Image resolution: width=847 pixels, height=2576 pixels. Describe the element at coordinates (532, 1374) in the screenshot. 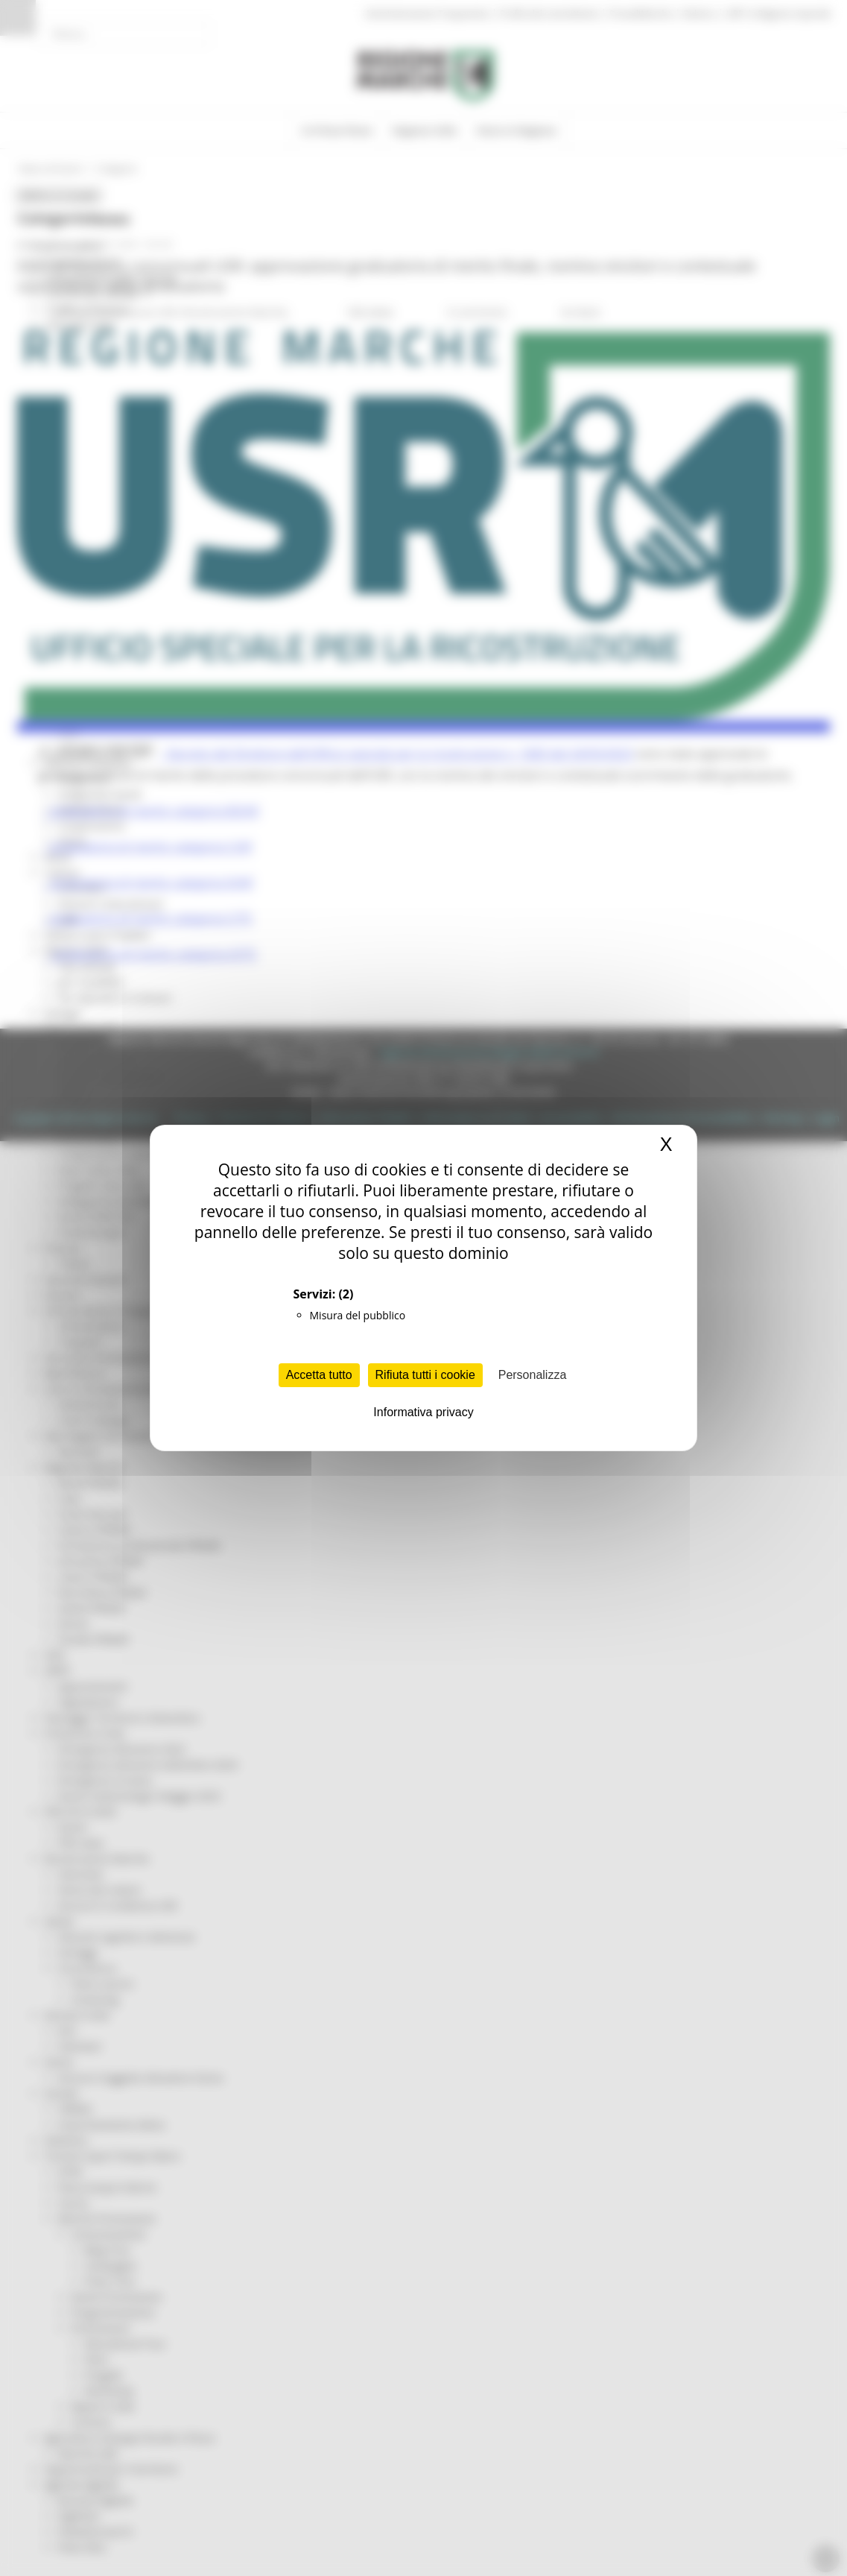

I see `Personalizza [Personalizza (finestra modale)]` at that location.